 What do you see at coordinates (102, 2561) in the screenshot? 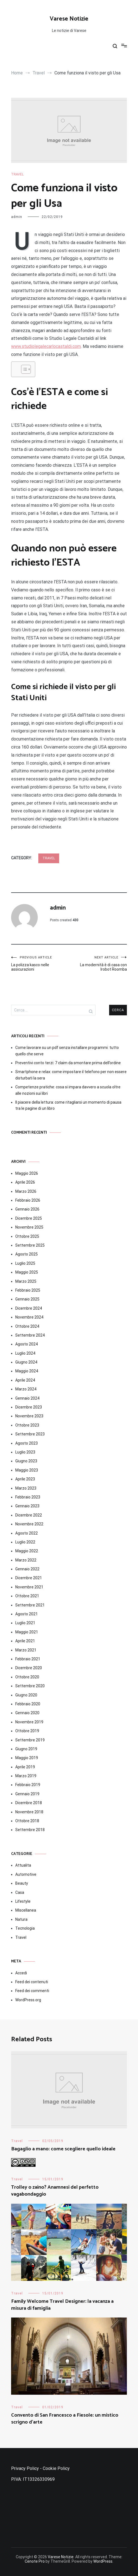
I see `WordPress` at bounding box center [102, 2561].